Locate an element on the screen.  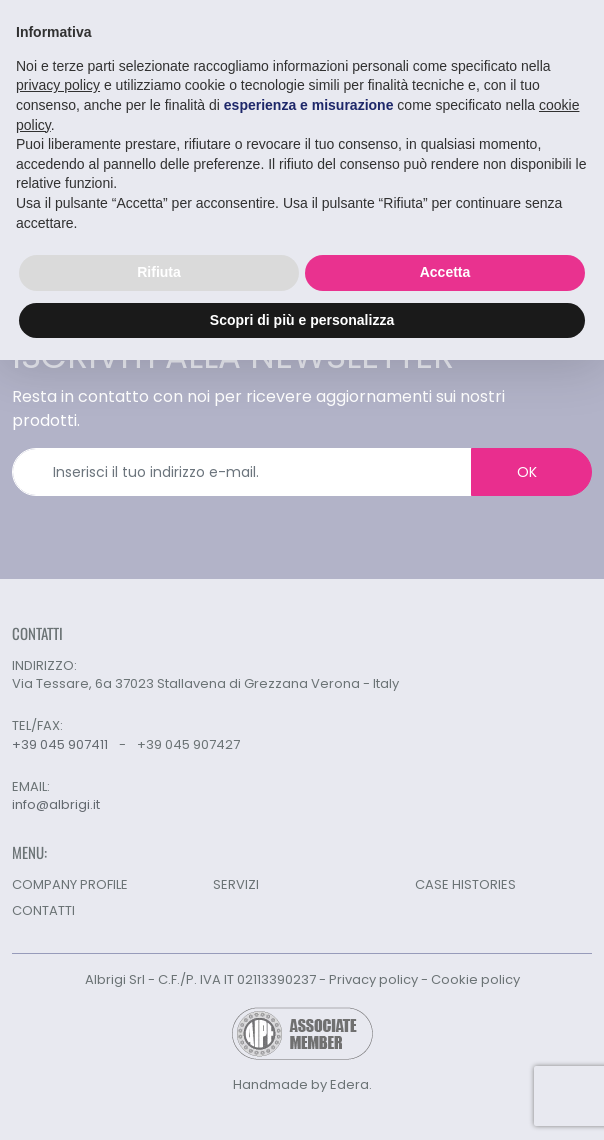
Scopri di più e personalizza [button] is located at coordinates (302, 319).